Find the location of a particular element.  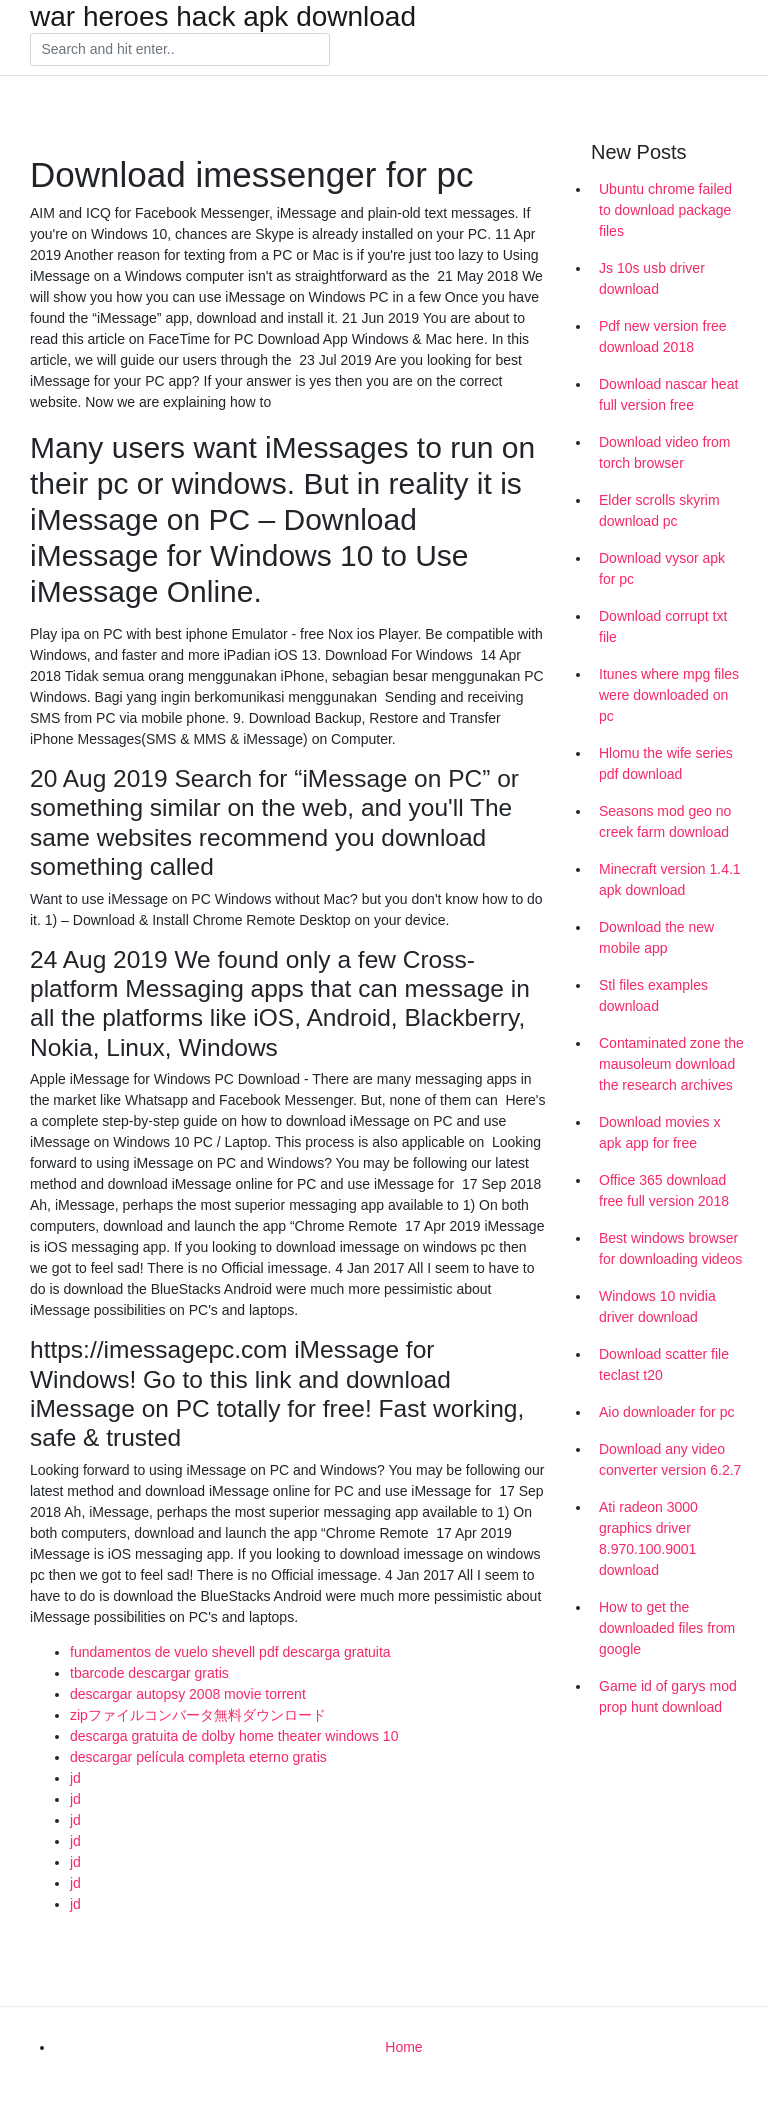

Office 365 download free full version 2018 is located at coordinates (664, 1190).